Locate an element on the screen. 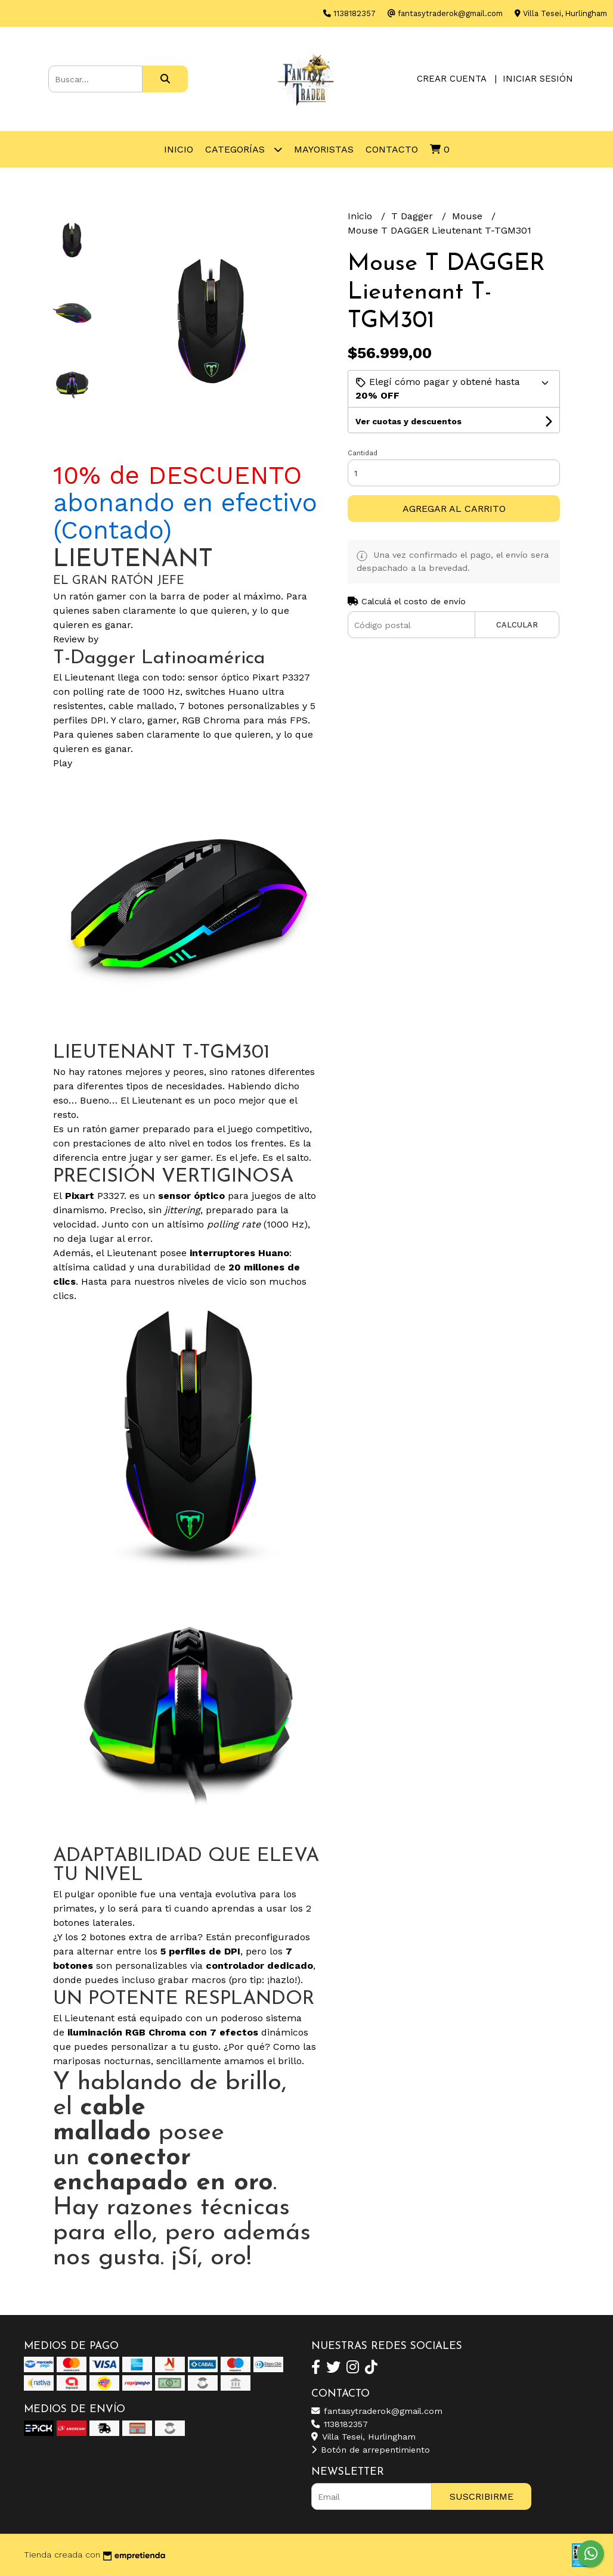  Suscribirme is located at coordinates (481, 2496).